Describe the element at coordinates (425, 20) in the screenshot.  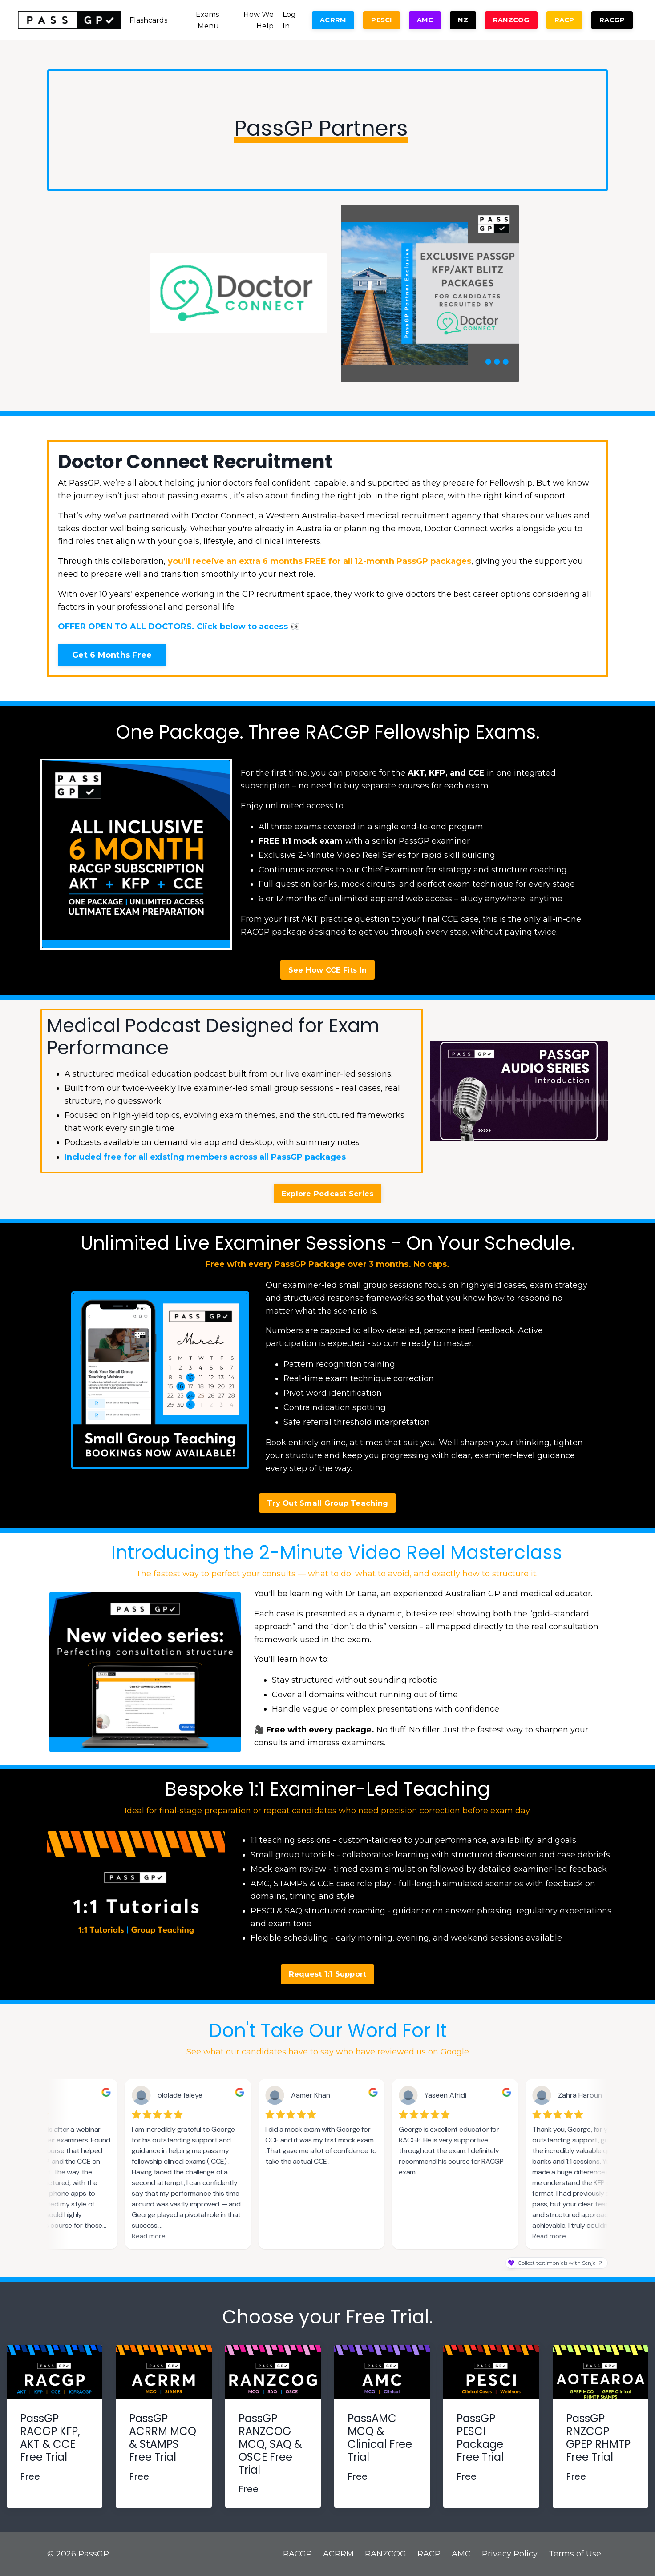
I see `AMC [button]` at that location.